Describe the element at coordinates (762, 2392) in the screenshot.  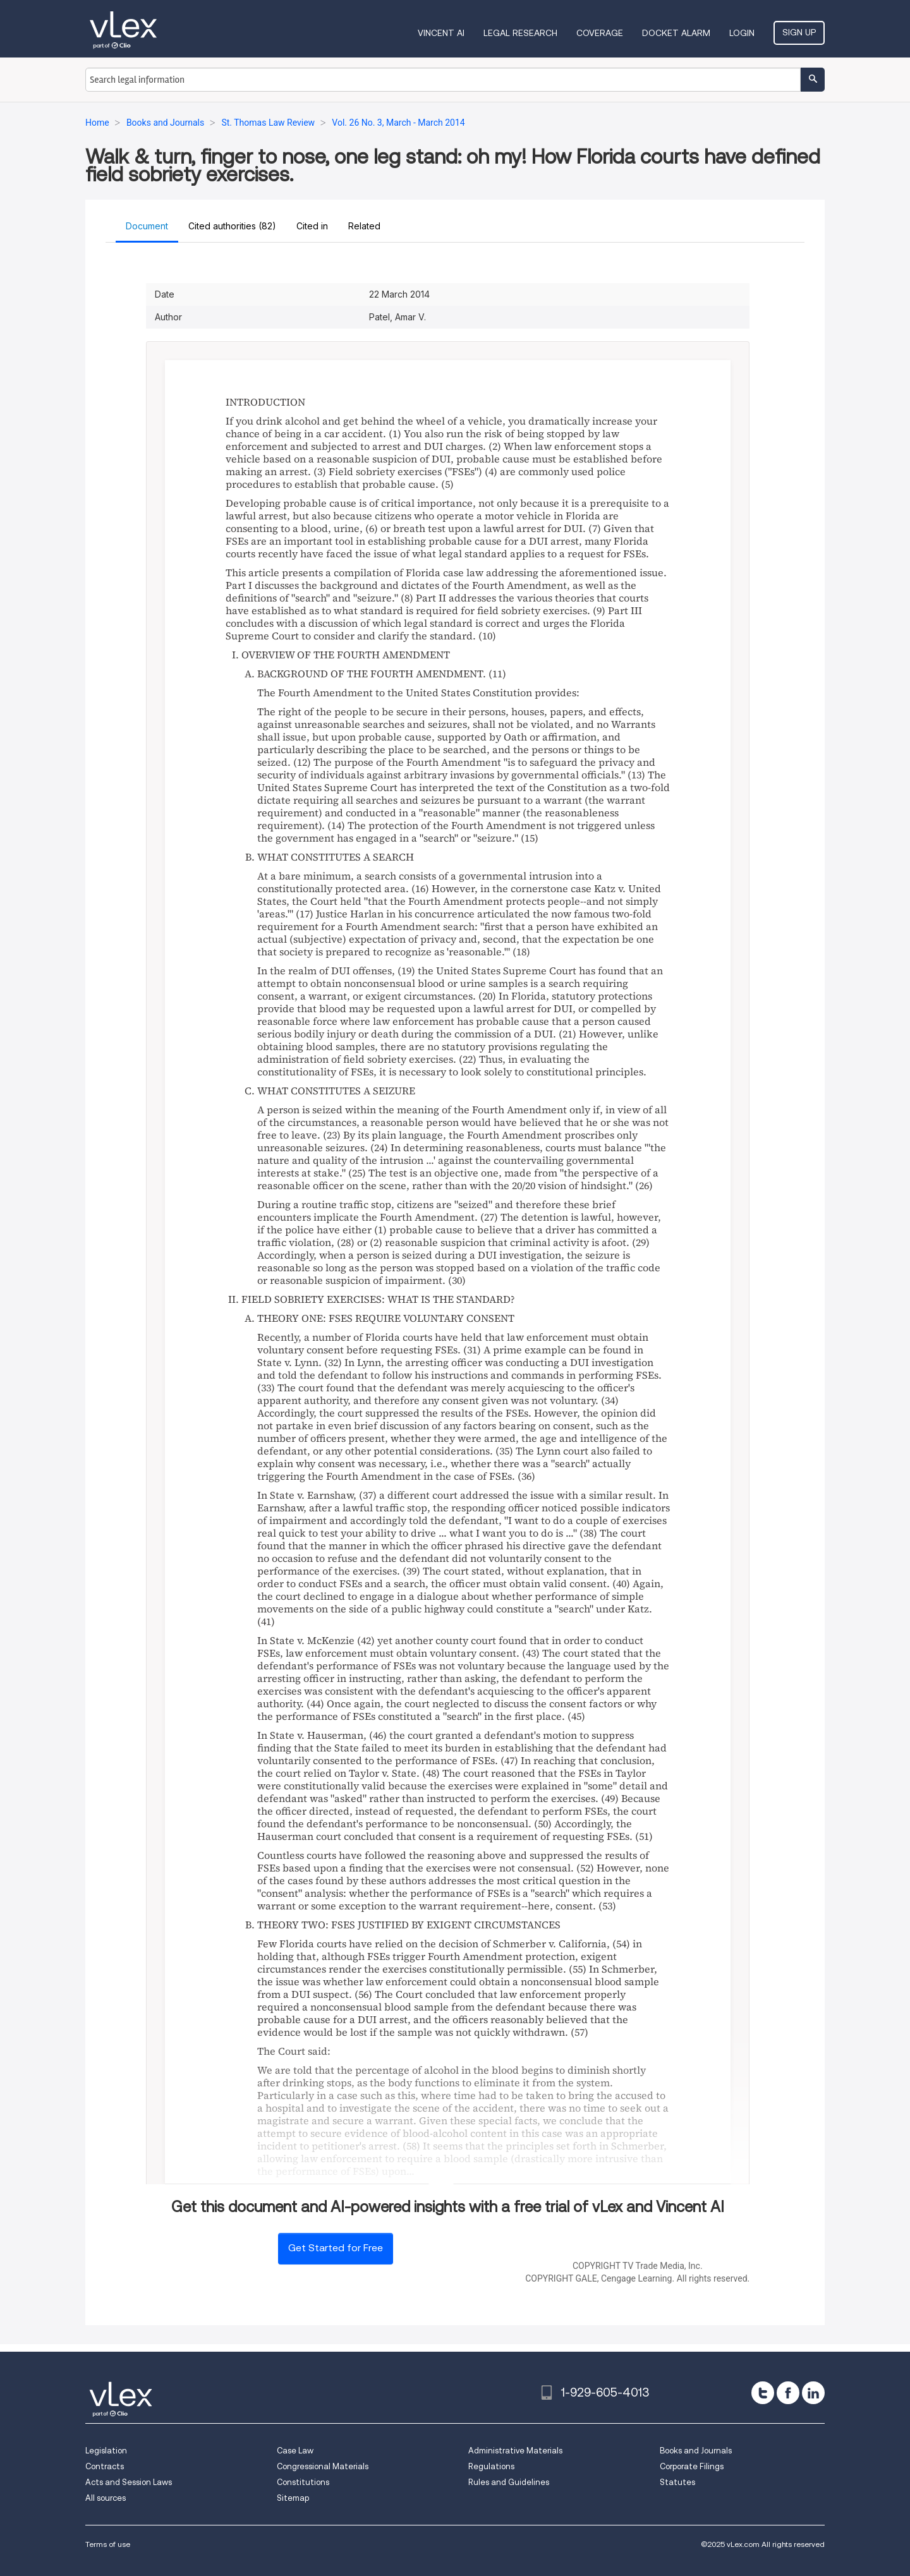
I see `[twitter]` at that location.